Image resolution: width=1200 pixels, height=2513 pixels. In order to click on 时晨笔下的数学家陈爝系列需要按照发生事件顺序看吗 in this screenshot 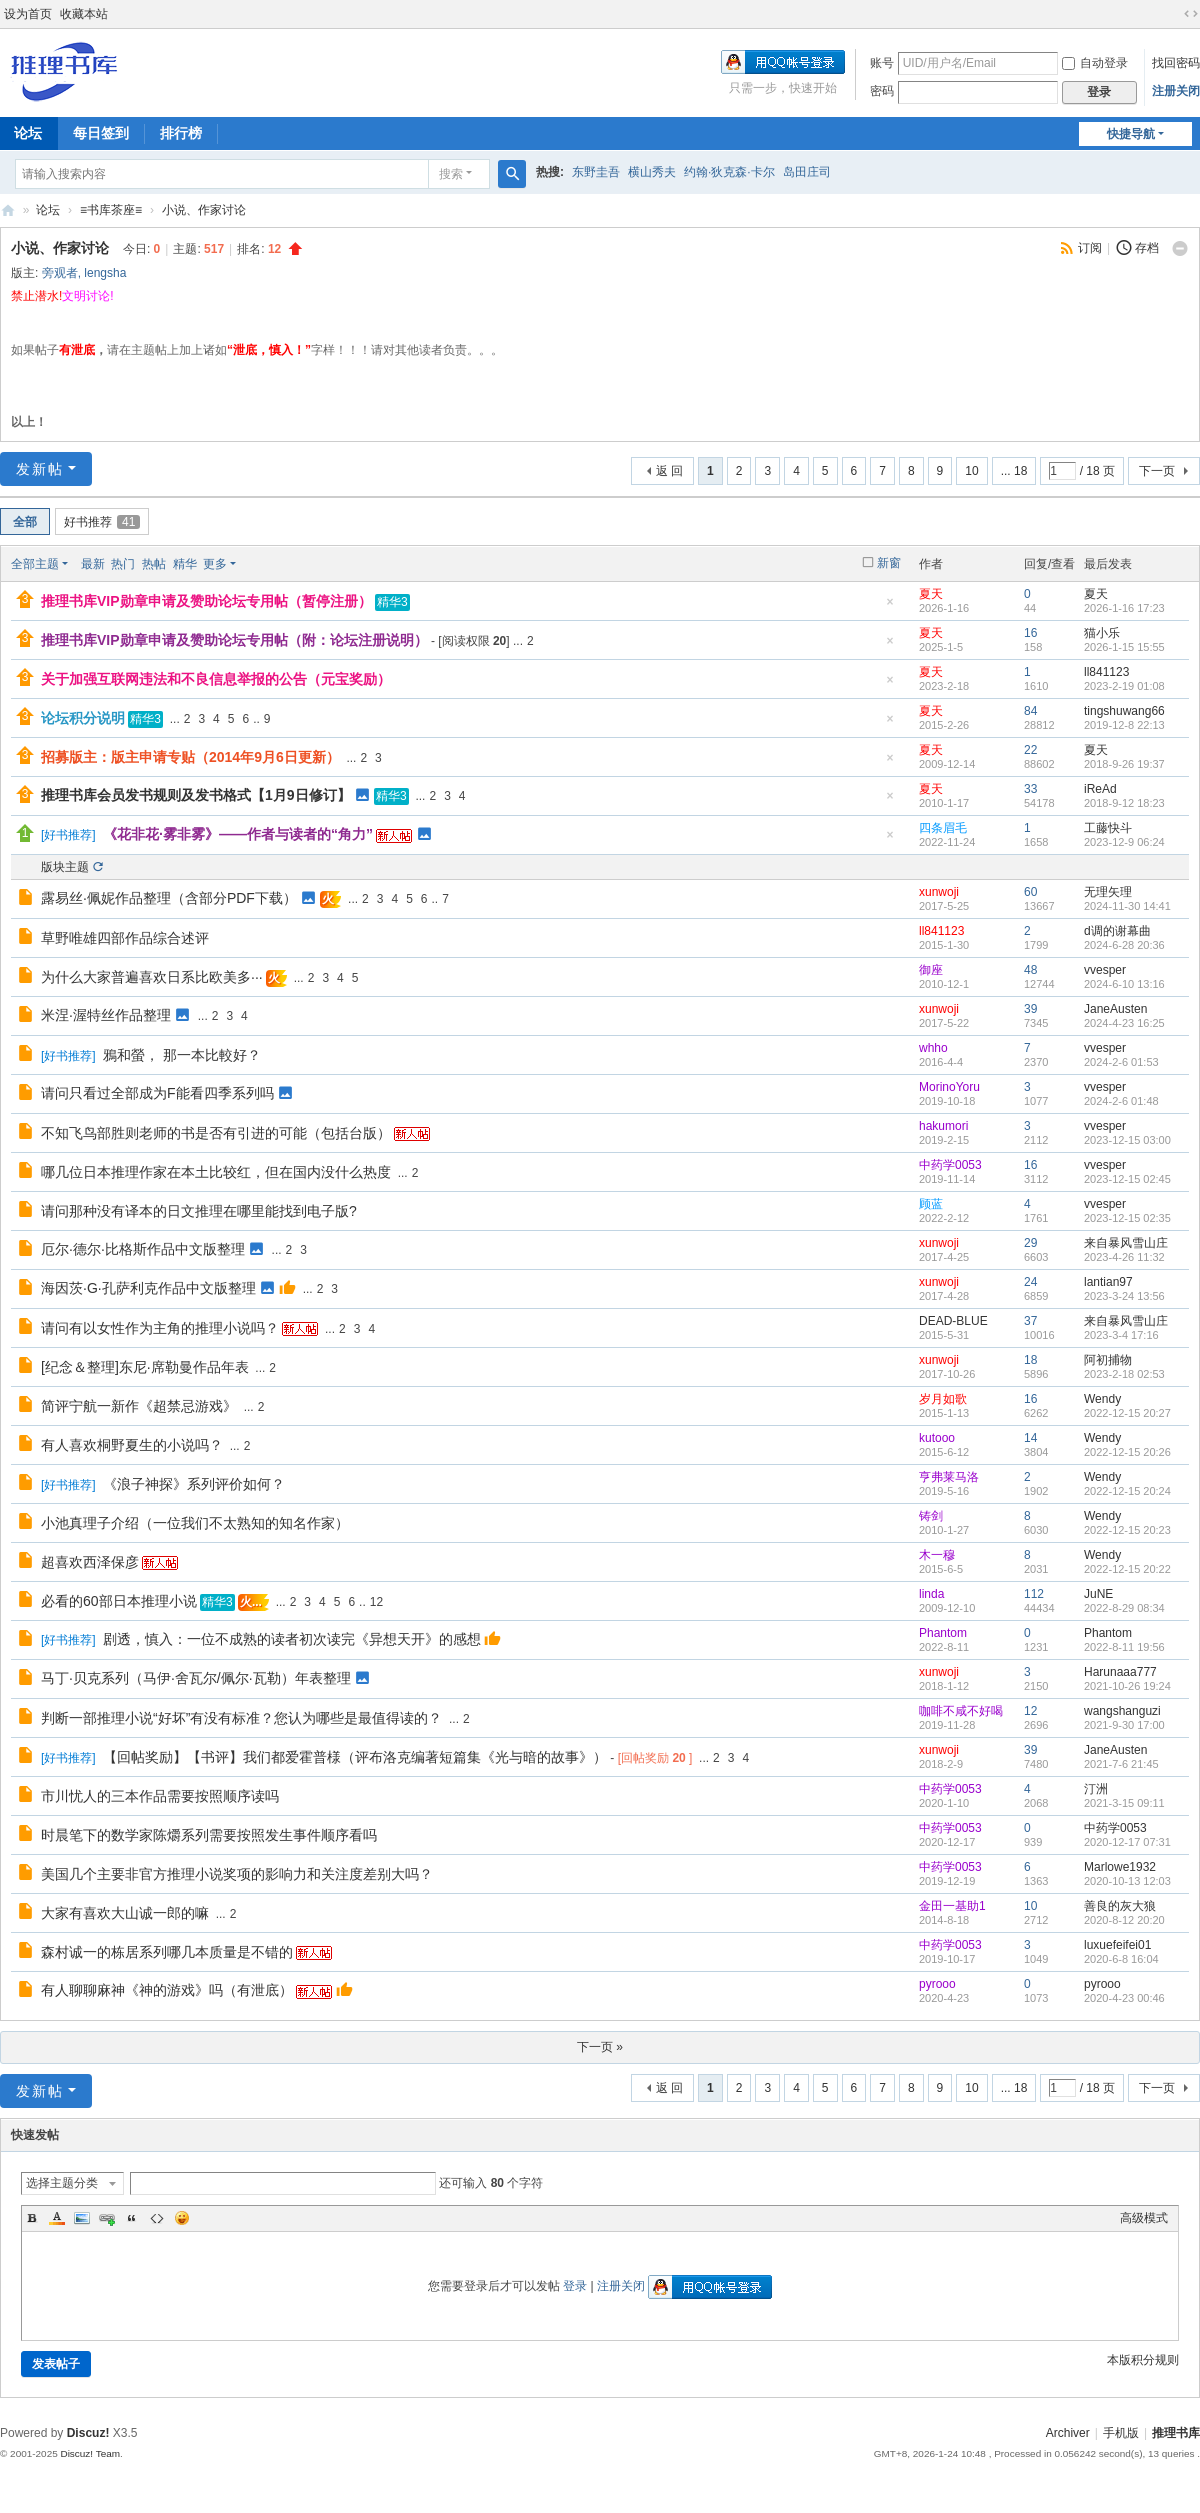, I will do `click(209, 1835)`.